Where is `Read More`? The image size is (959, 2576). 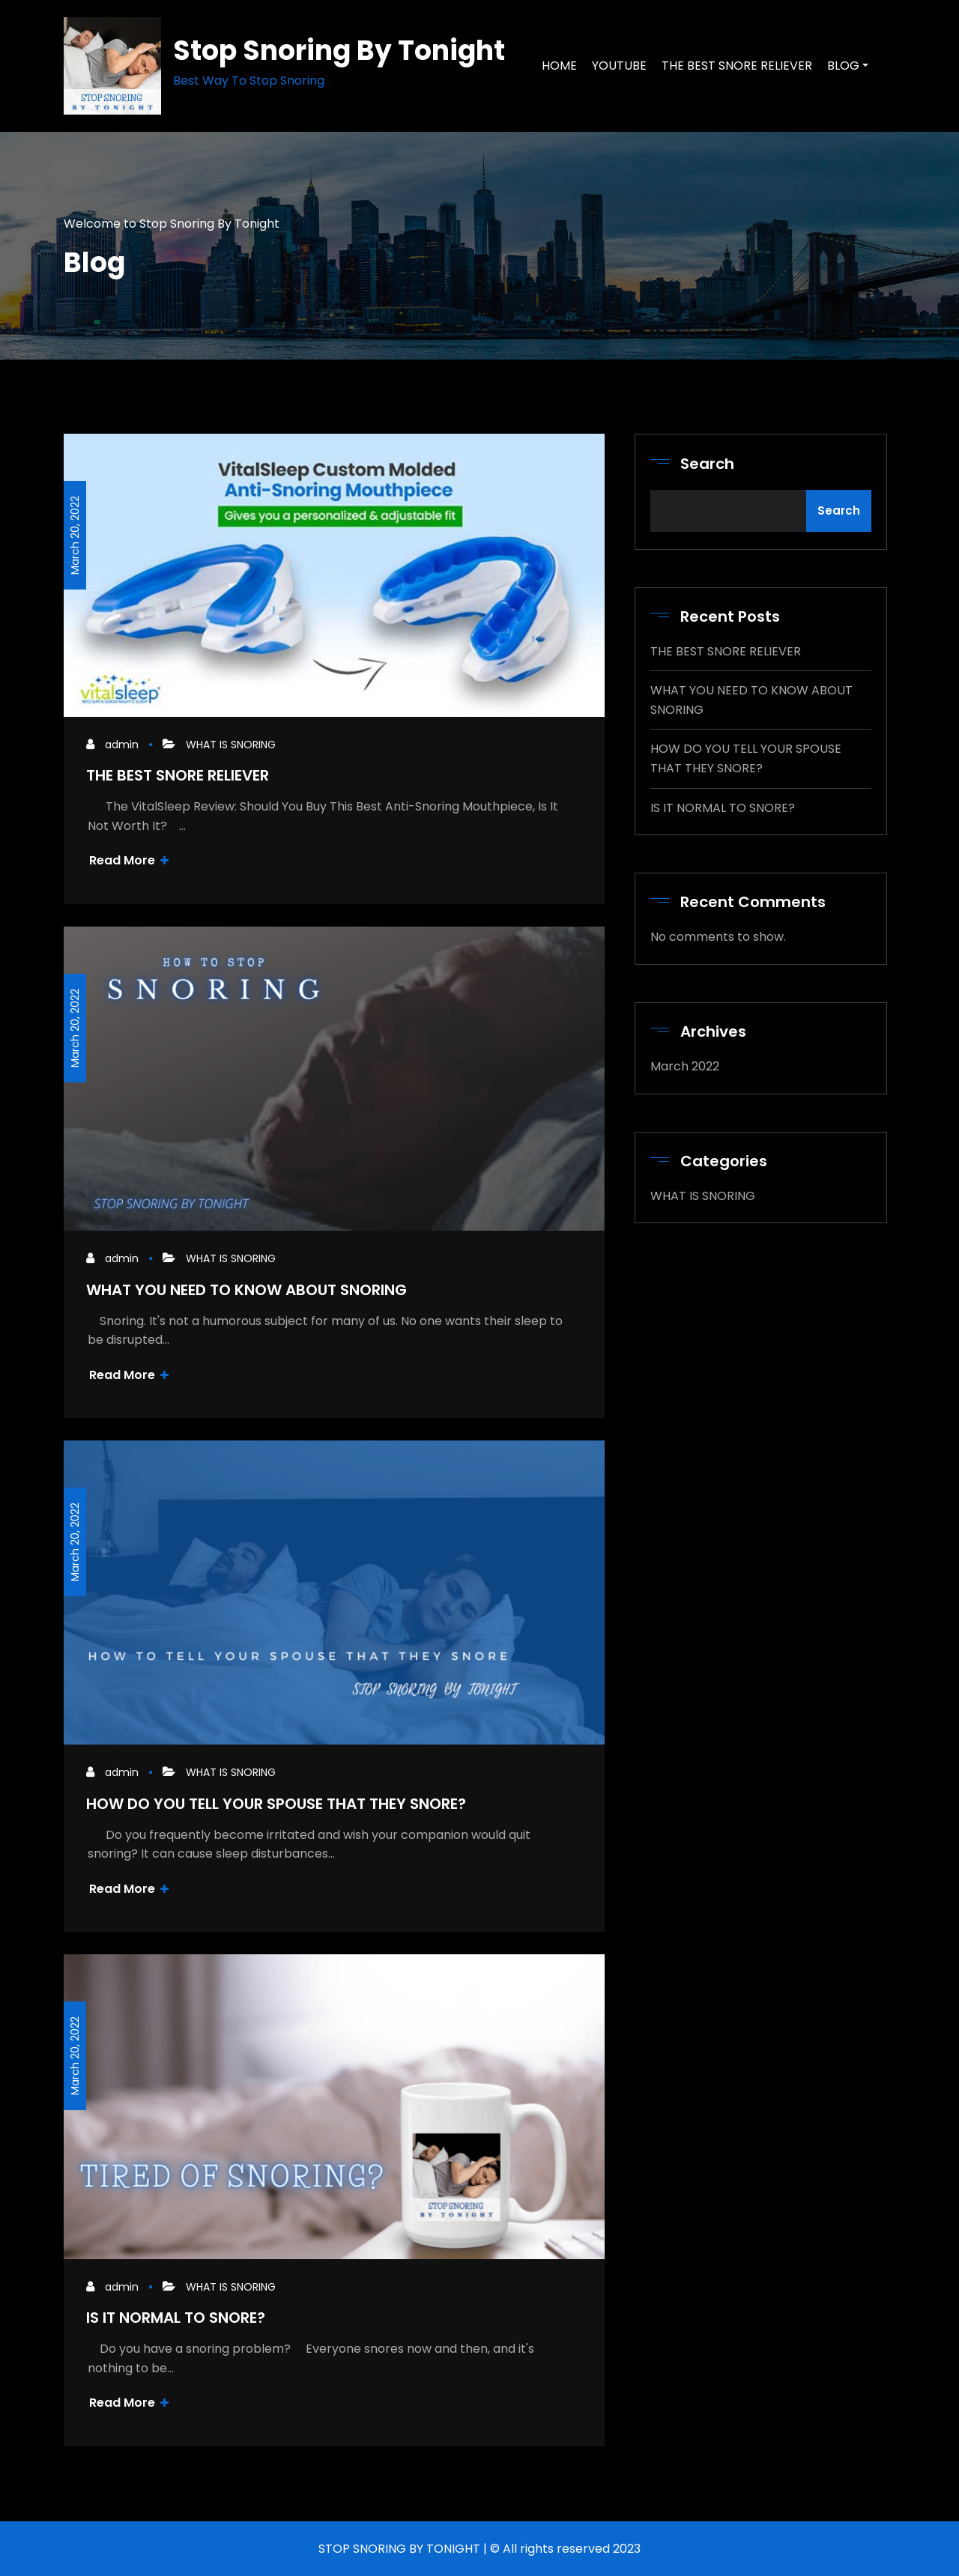 Read More is located at coordinates (129, 860).